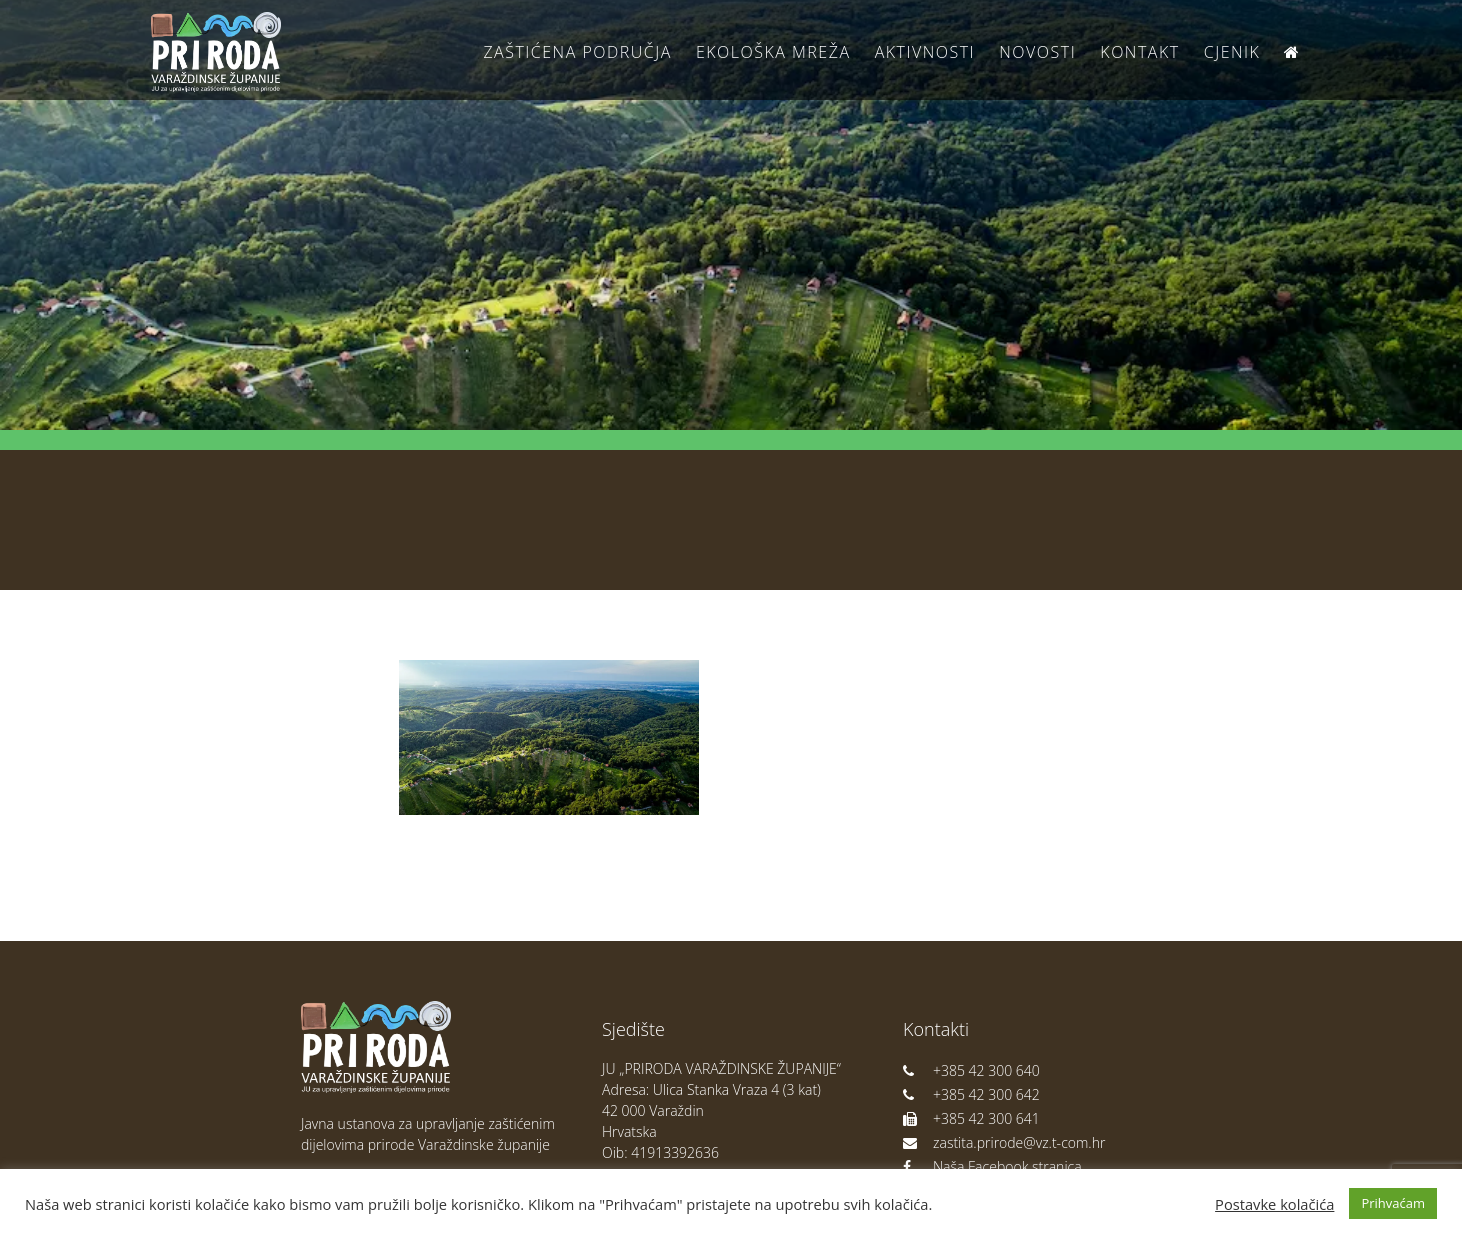  Describe the element at coordinates (971, 1094) in the screenshot. I see `+385 42 300 642` at that location.